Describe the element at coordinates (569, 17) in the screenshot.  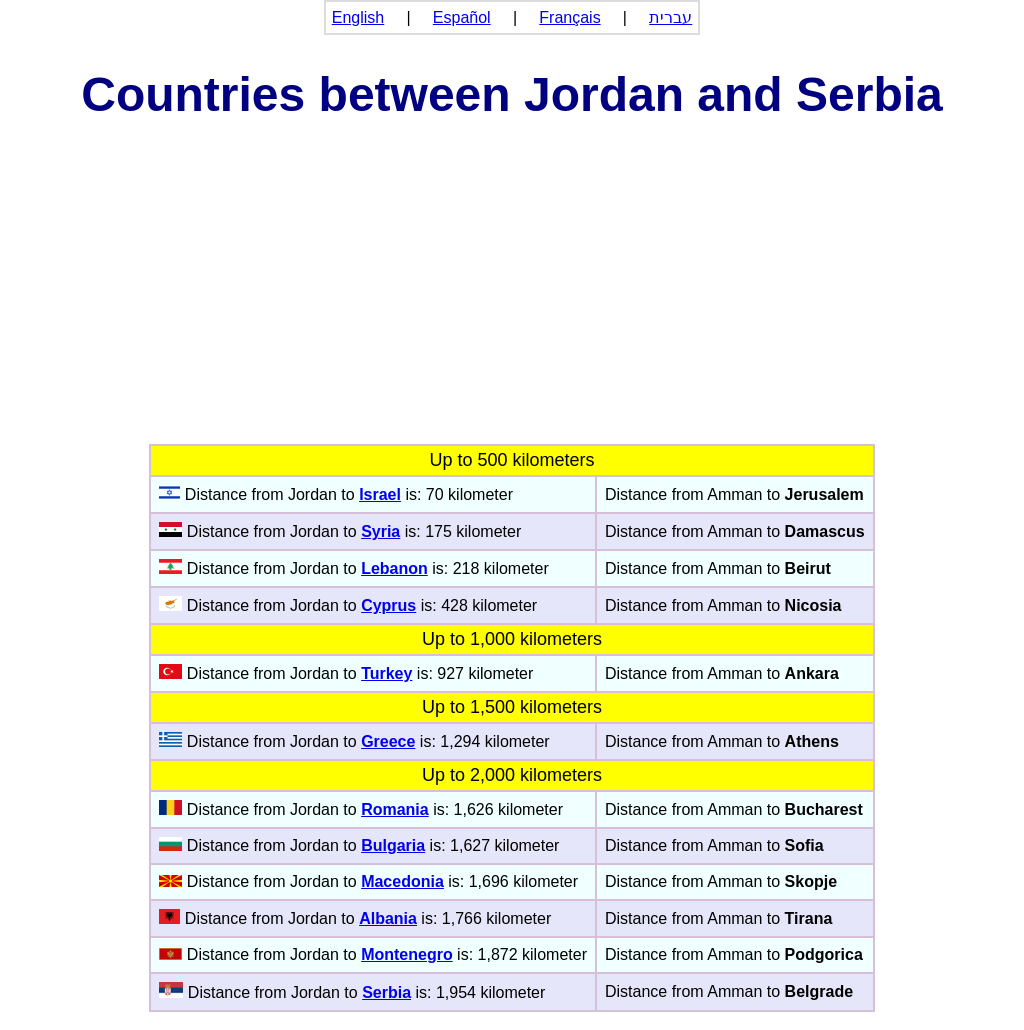
I see `Français` at that location.